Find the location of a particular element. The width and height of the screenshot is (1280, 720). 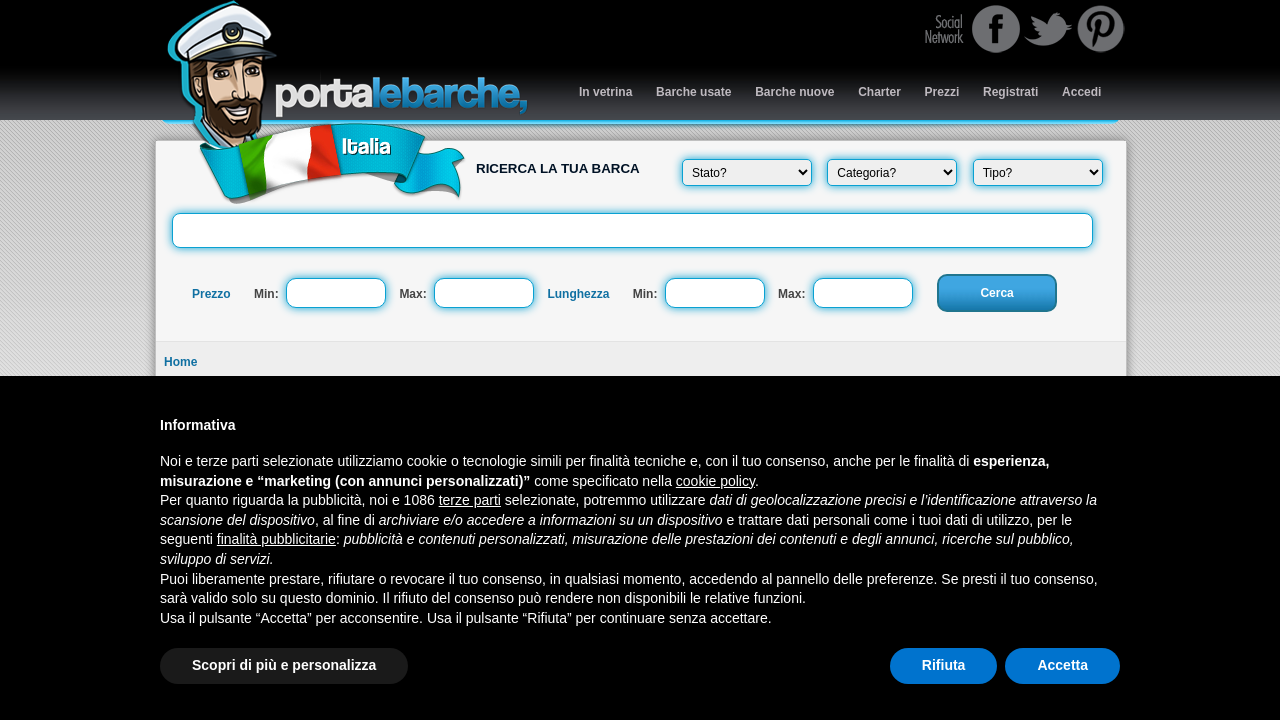

Rifiuta [button] is located at coordinates (944, 665).